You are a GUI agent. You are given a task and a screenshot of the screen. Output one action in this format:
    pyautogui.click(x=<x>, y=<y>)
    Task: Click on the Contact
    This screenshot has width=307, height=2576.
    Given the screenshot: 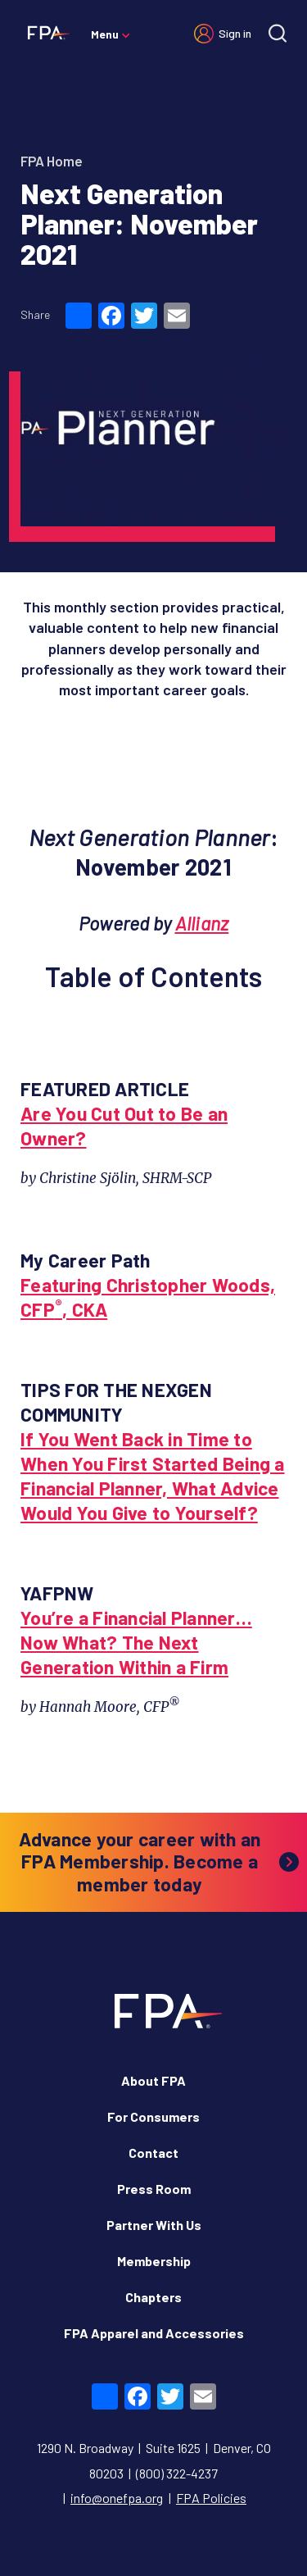 What is the action you would take?
    pyautogui.click(x=153, y=2152)
    